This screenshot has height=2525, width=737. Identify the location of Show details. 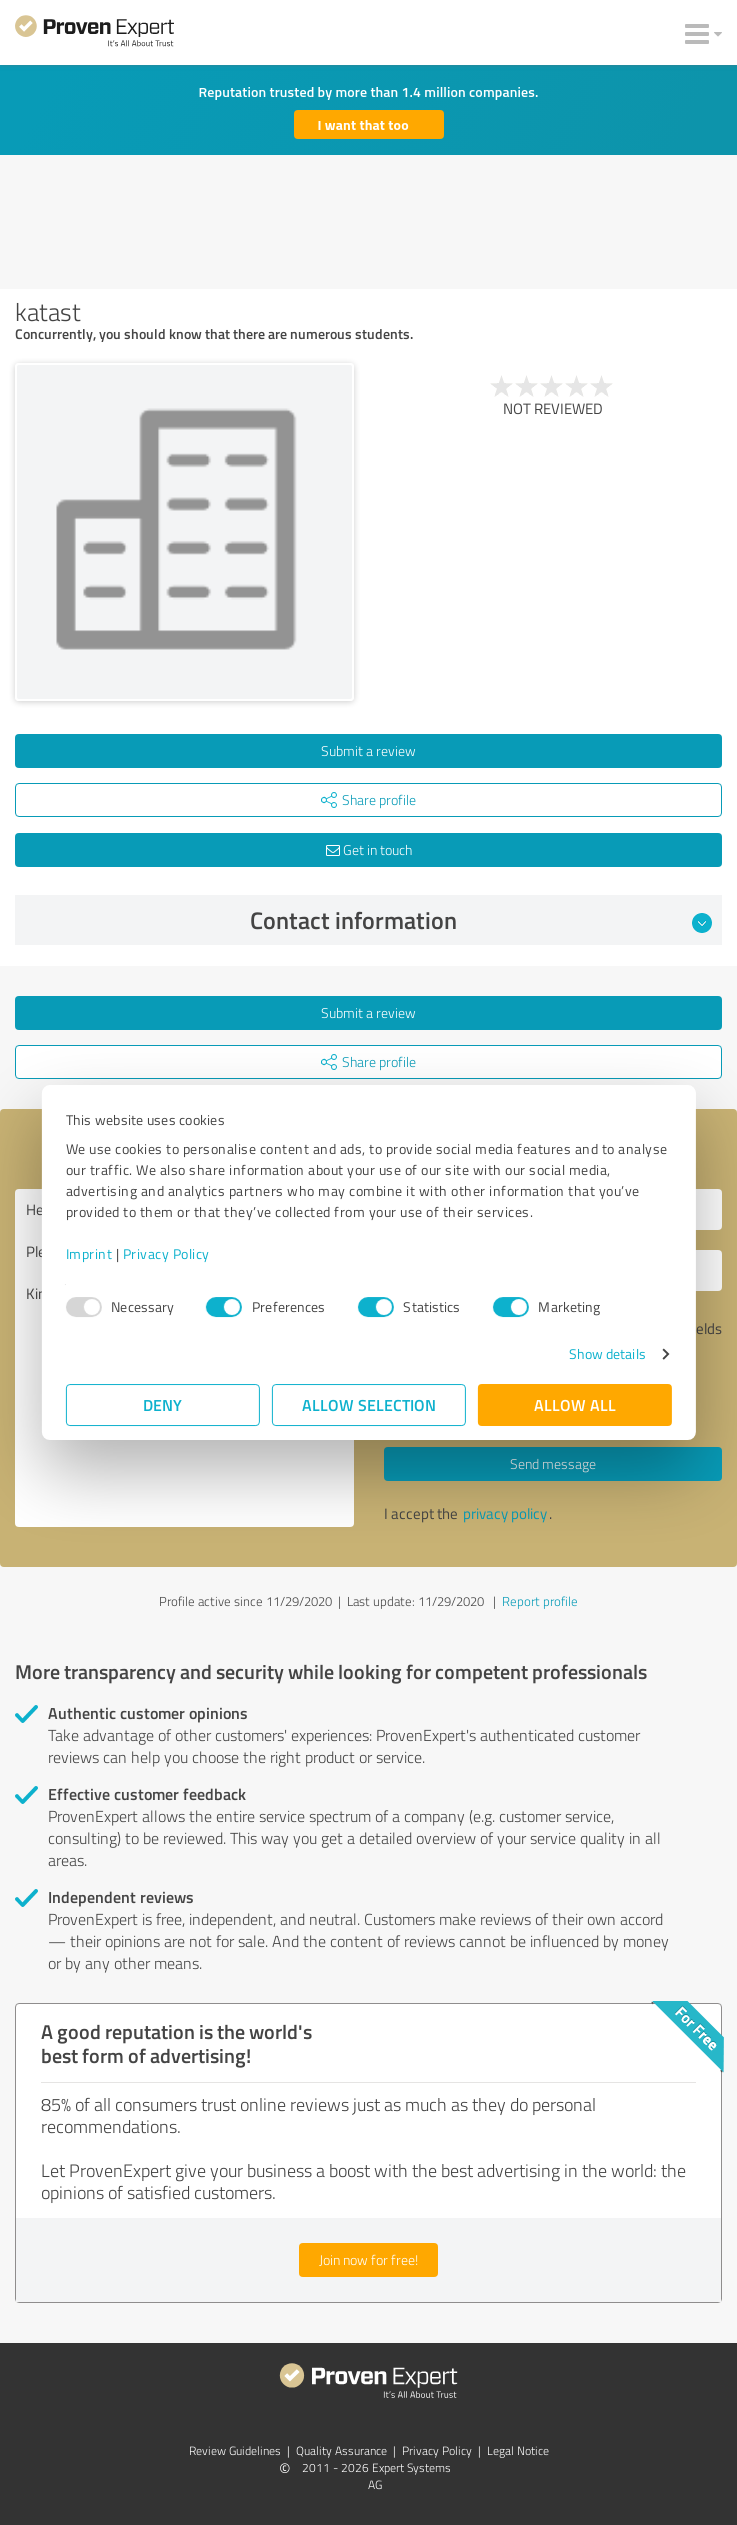
(606, 1353).